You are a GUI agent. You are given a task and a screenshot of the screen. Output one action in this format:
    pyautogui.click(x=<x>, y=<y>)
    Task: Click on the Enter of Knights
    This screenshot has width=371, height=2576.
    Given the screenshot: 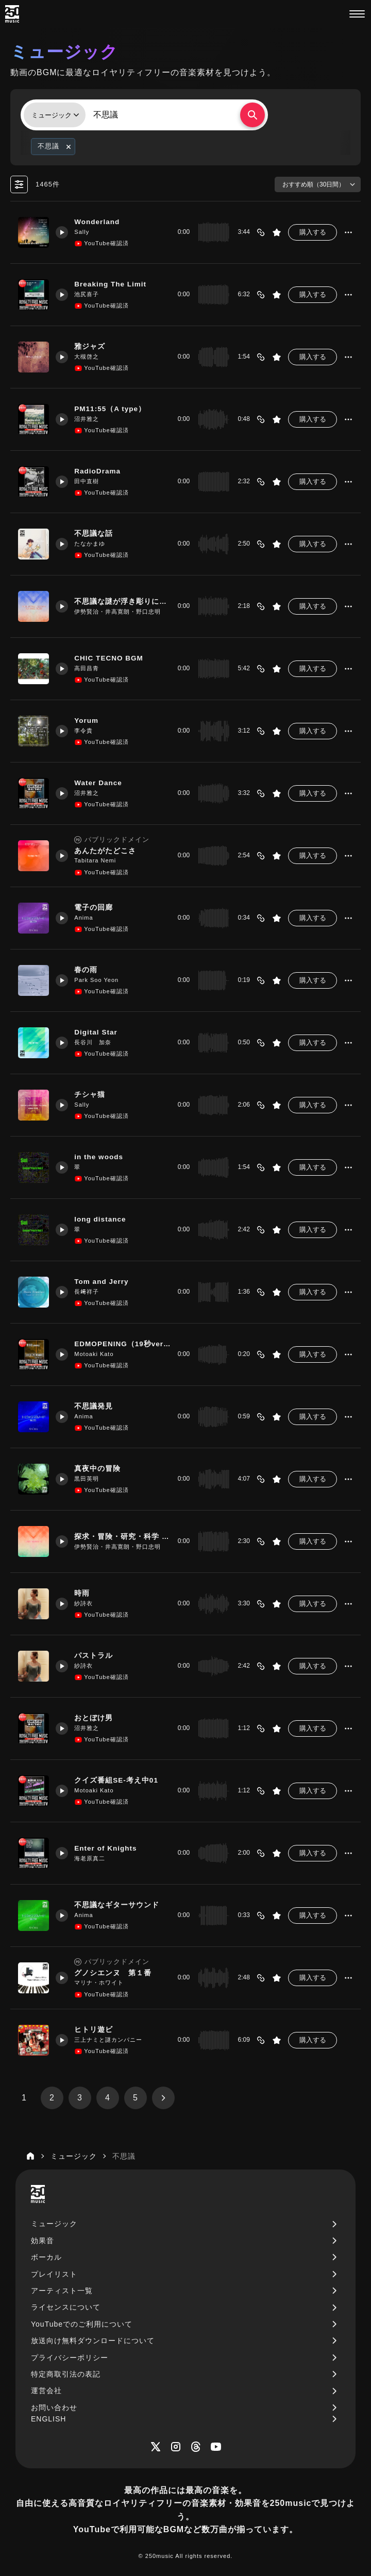 What is the action you would take?
    pyautogui.click(x=109, y=1848)
    